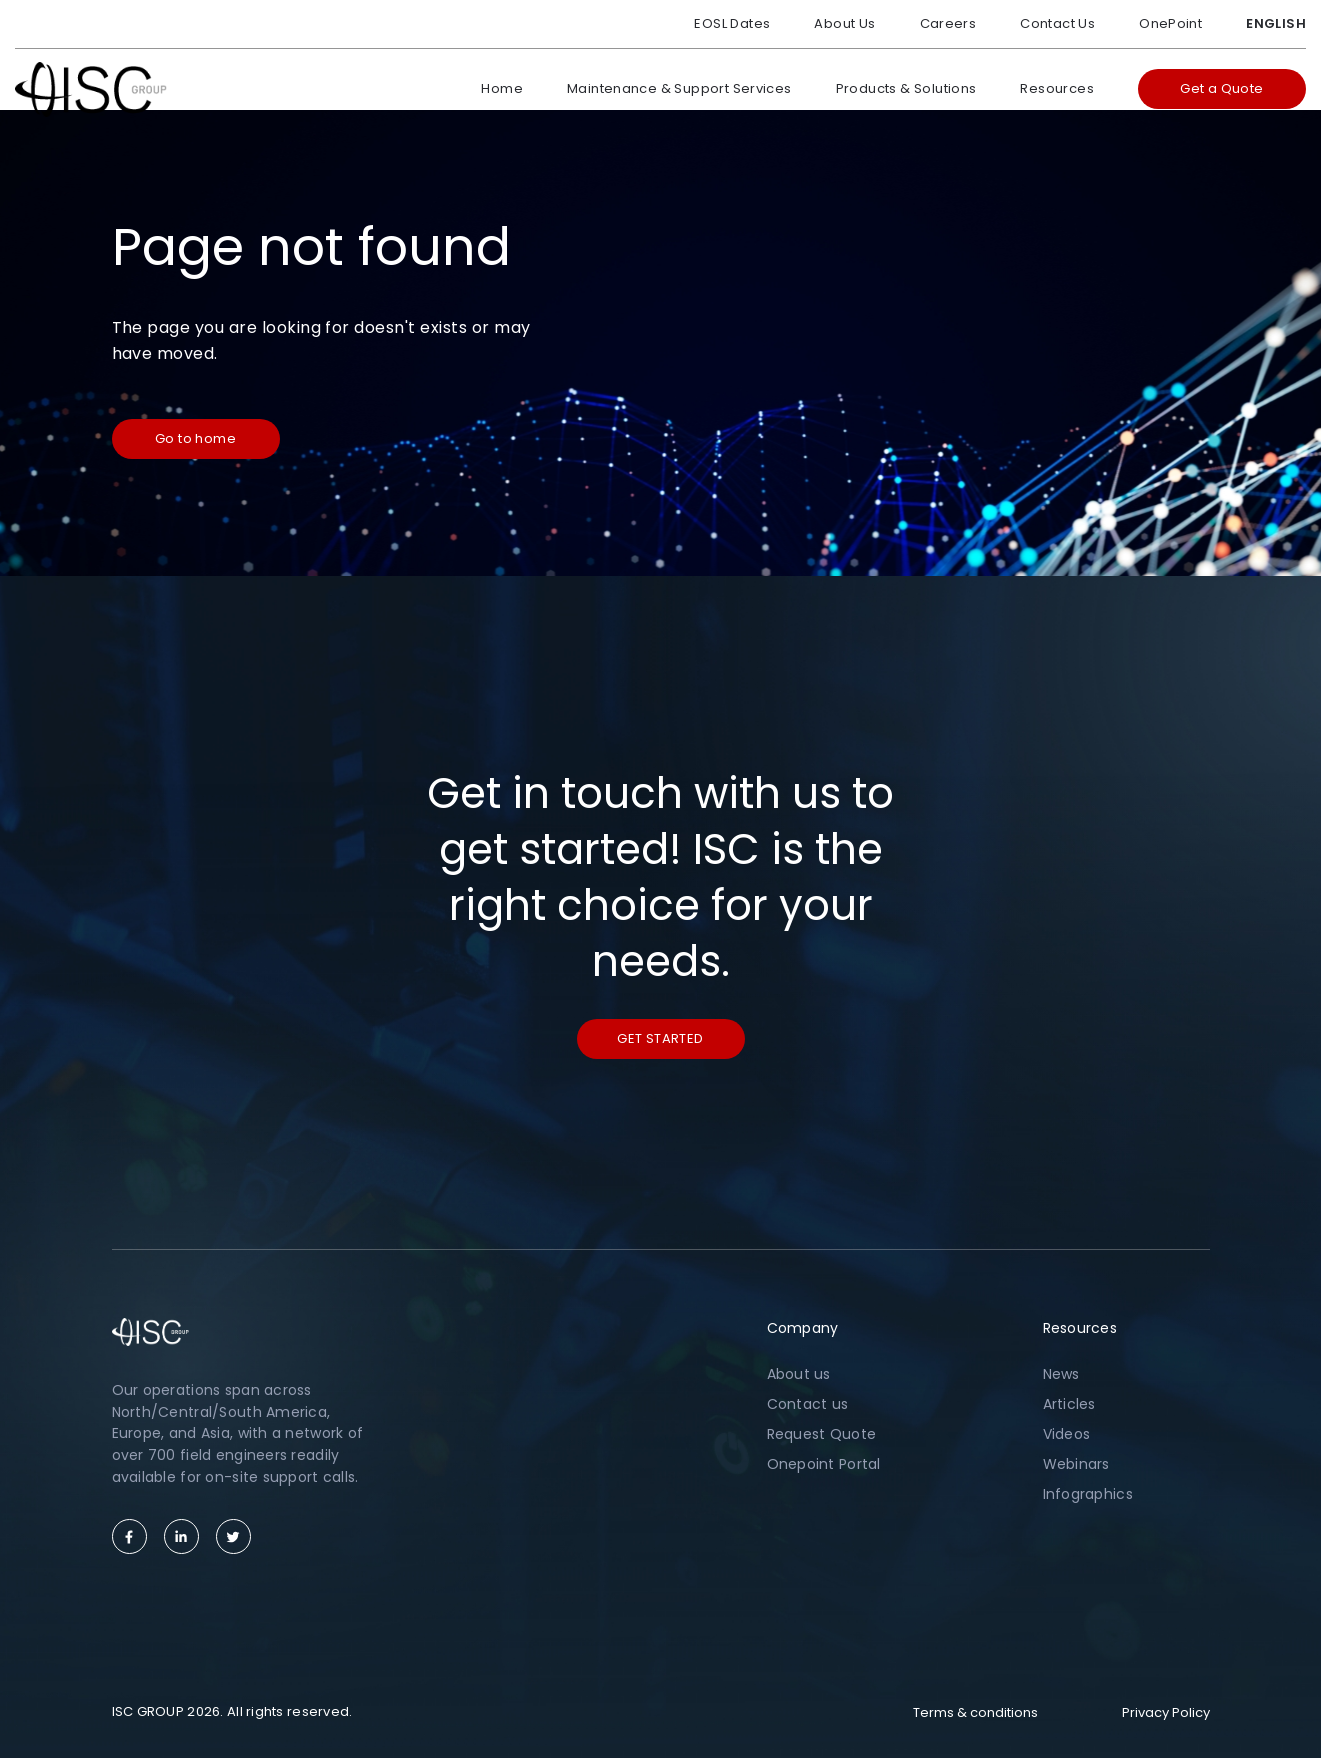 This screenshot has width=1321, height=1758. Describe the element at coordinates (1069, 1404) in the screenshot. I see `Articles` at that location.